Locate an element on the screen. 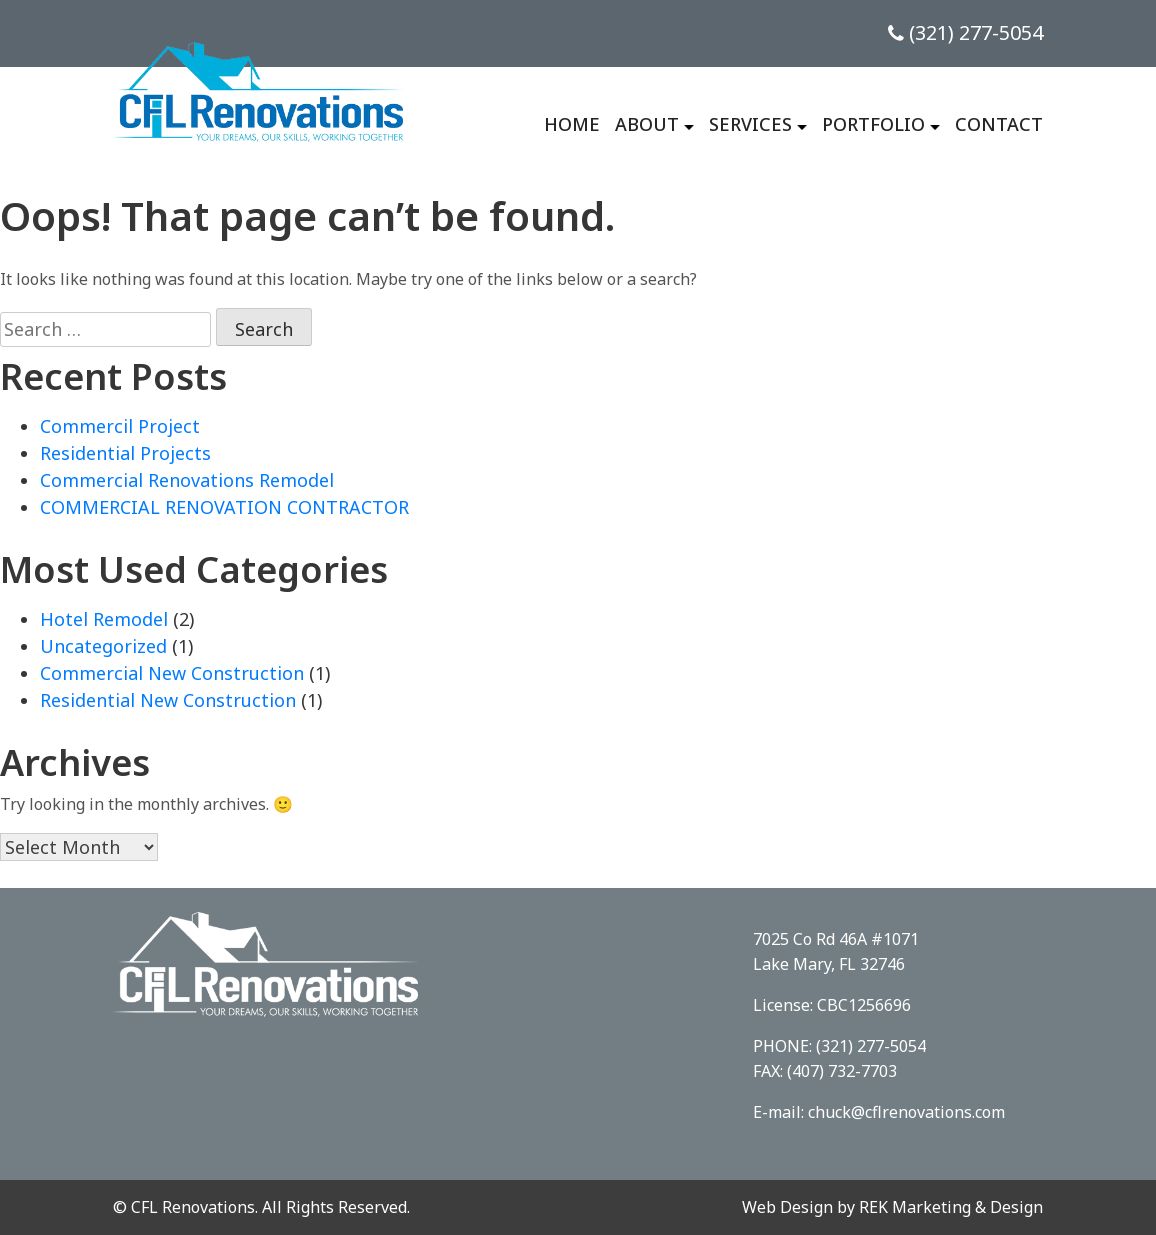  Residential Projects is located at coordinates (125, 453).